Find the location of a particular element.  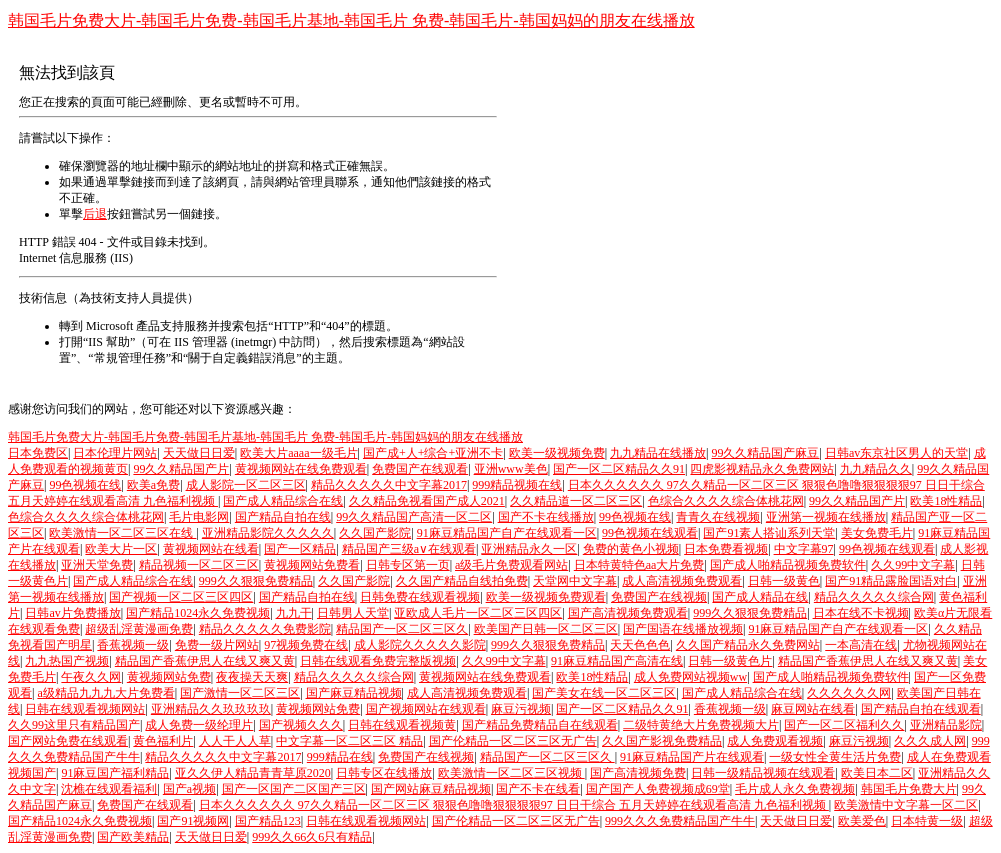

日本在线不卡视频 is located at coordinates (861, 613).